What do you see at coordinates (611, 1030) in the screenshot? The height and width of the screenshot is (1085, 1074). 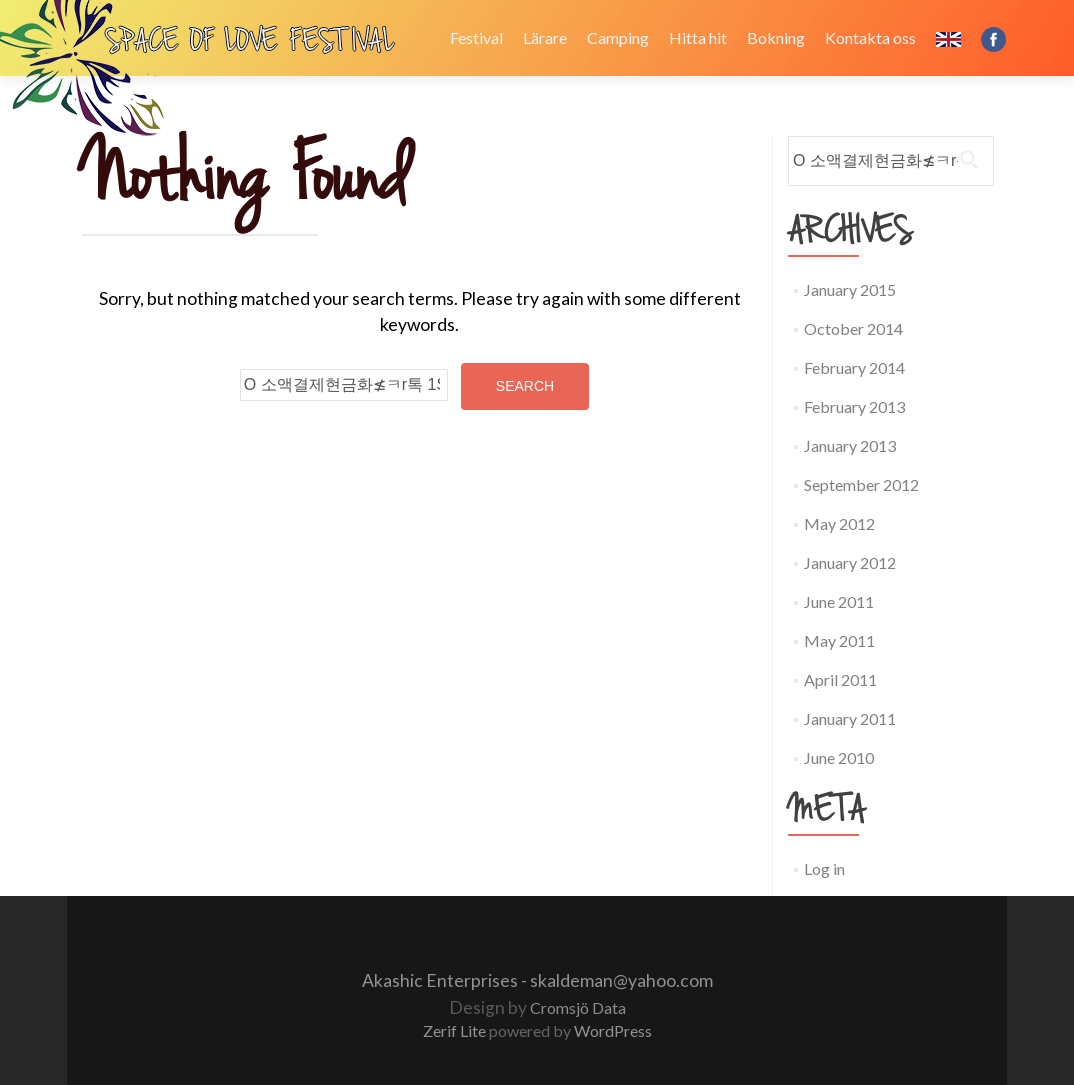 I see `WordPress` at bounding box center [611, 1030].